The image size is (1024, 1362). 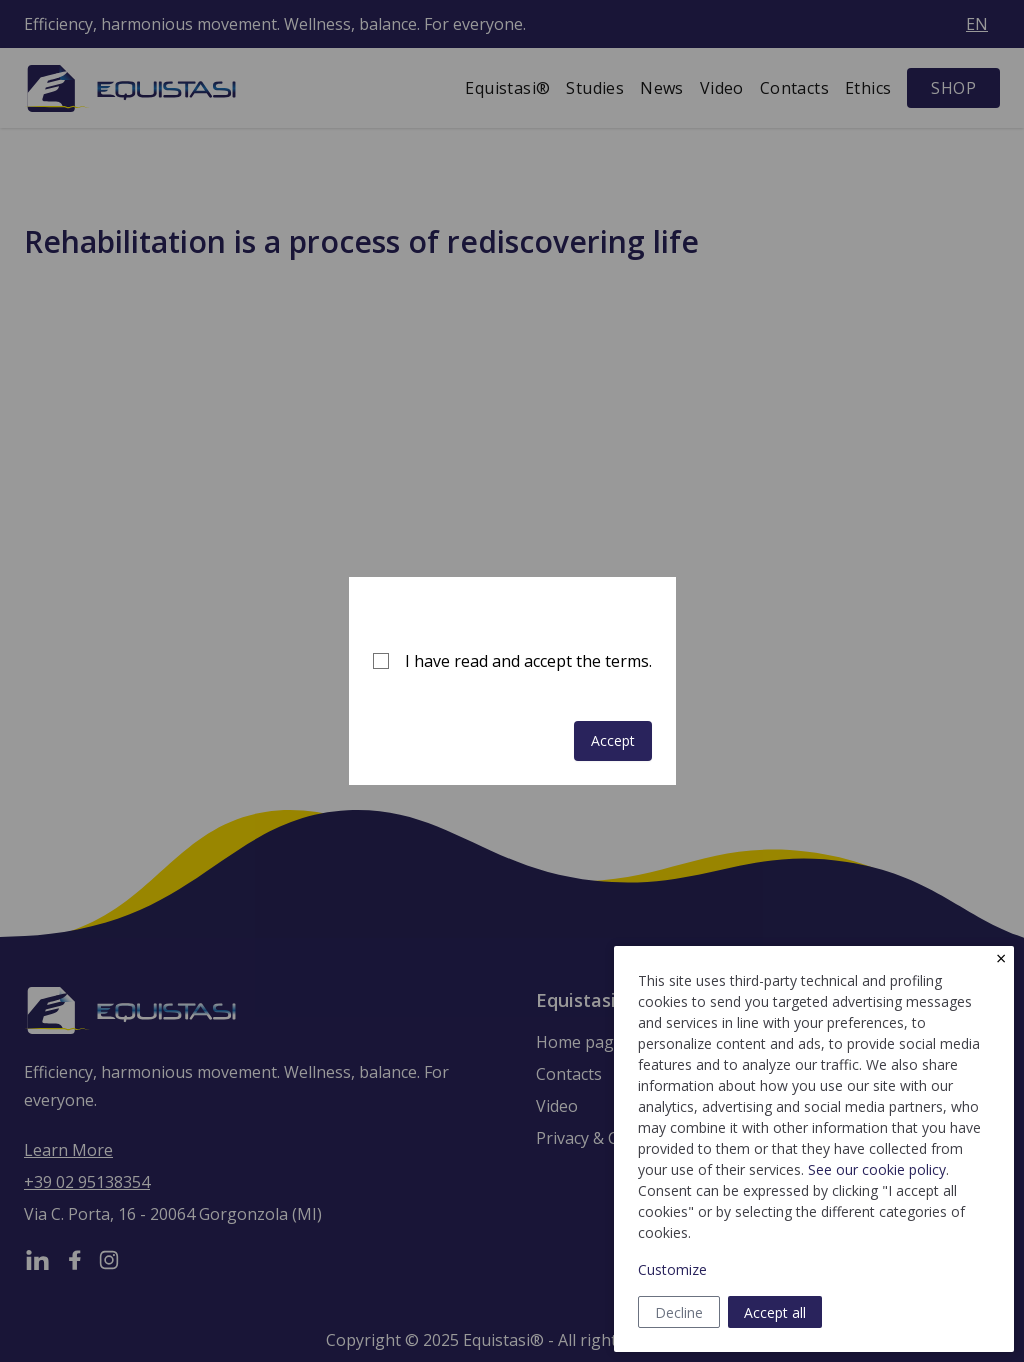 What do you see at coordinates (528, 661) in the screenshot?
I see `I have read and accept the terms.` at bounding box center [528, 661].